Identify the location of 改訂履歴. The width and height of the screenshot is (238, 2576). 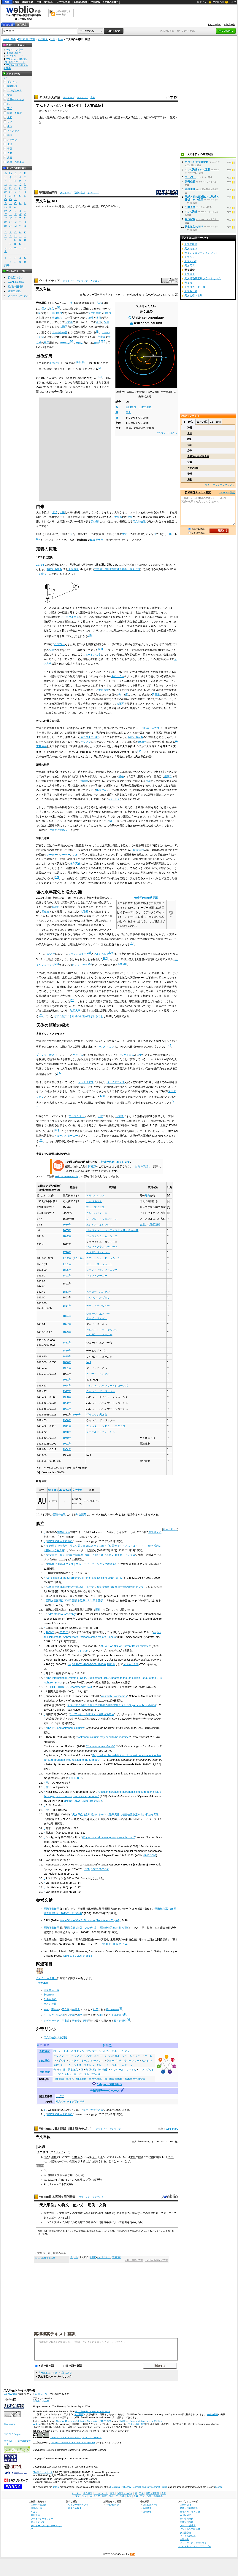
(140, 2424).